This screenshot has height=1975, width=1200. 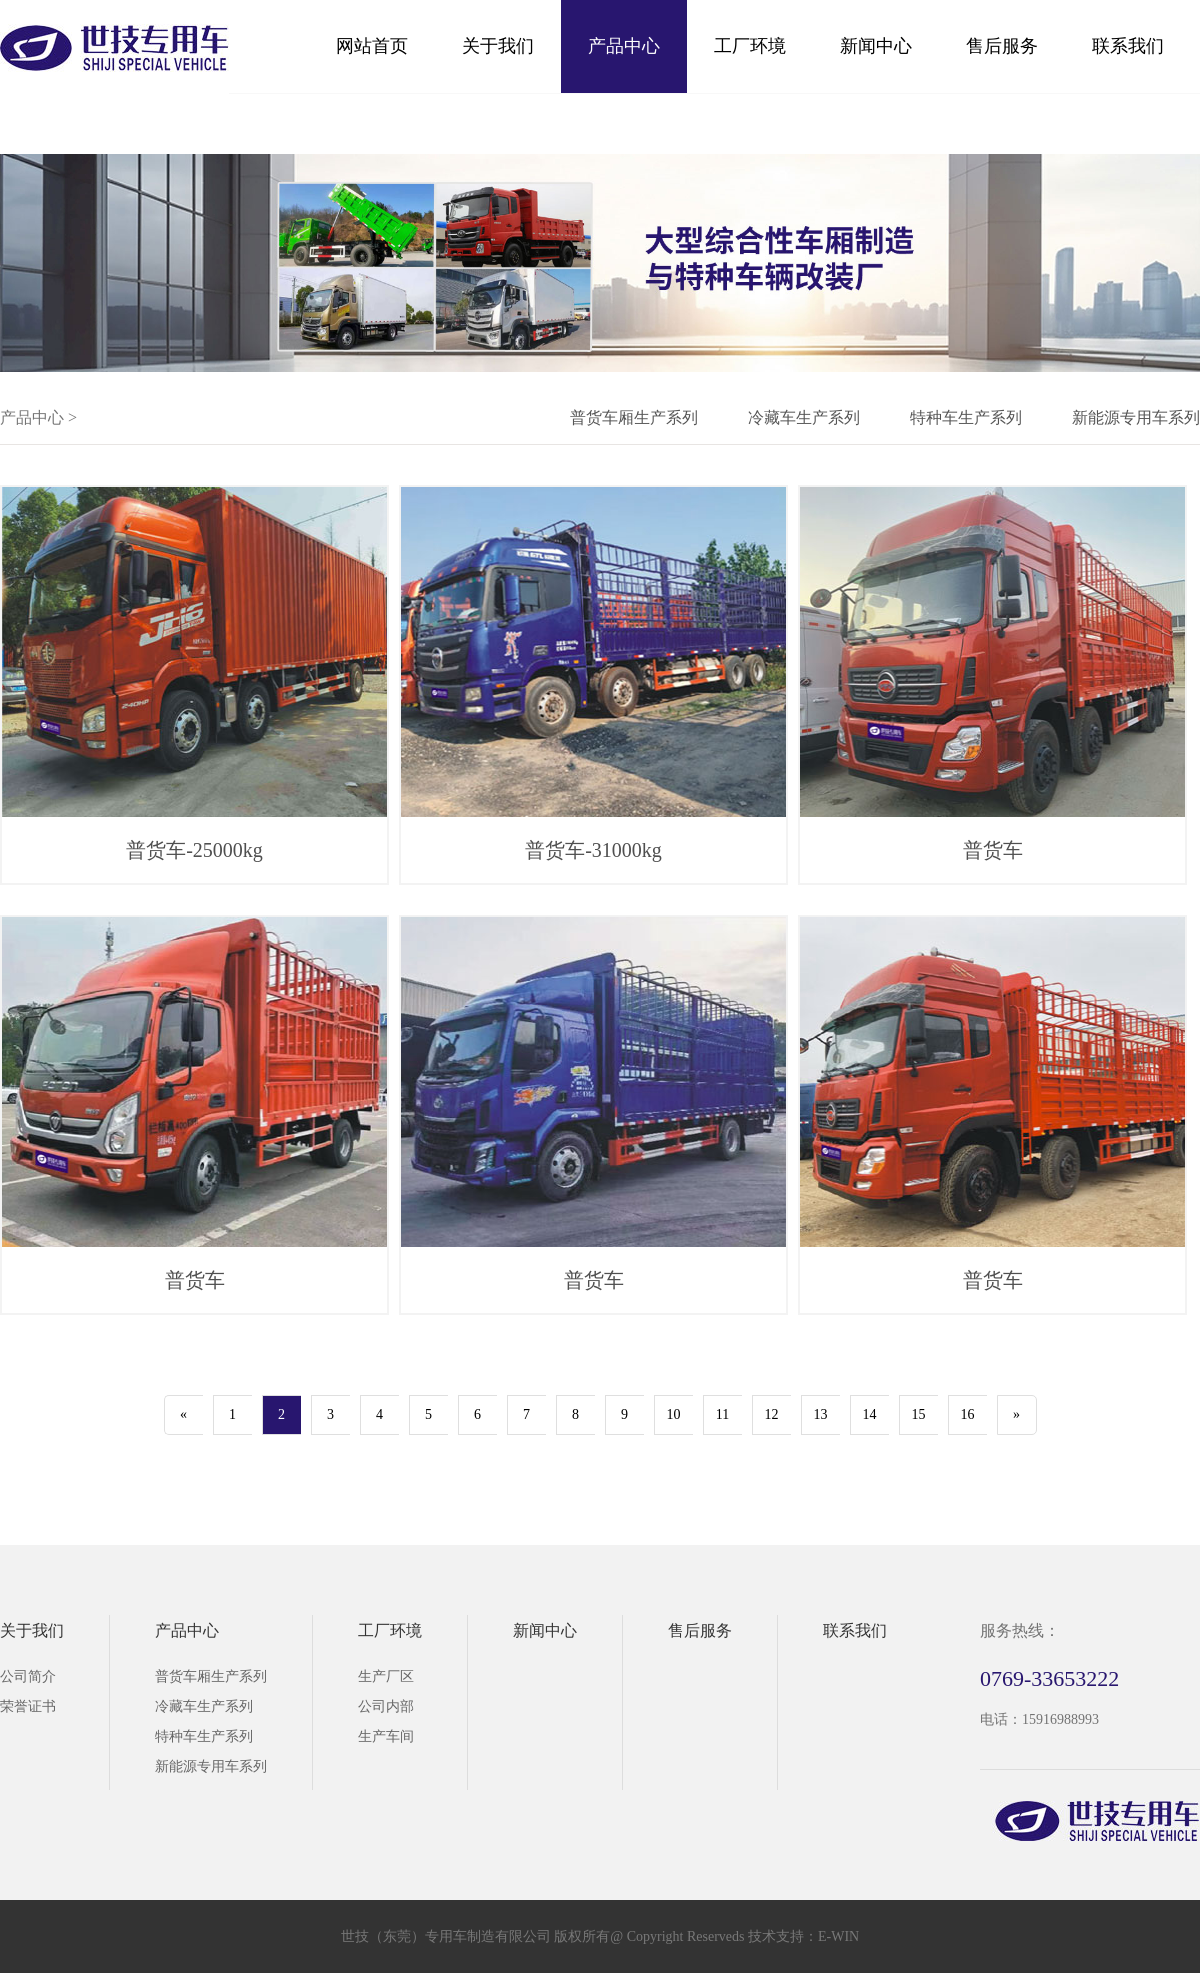 What do you see at coordinates (838, 1936) in the screenshot?
I see `E-WIN` at bounding box center [838, 1936].